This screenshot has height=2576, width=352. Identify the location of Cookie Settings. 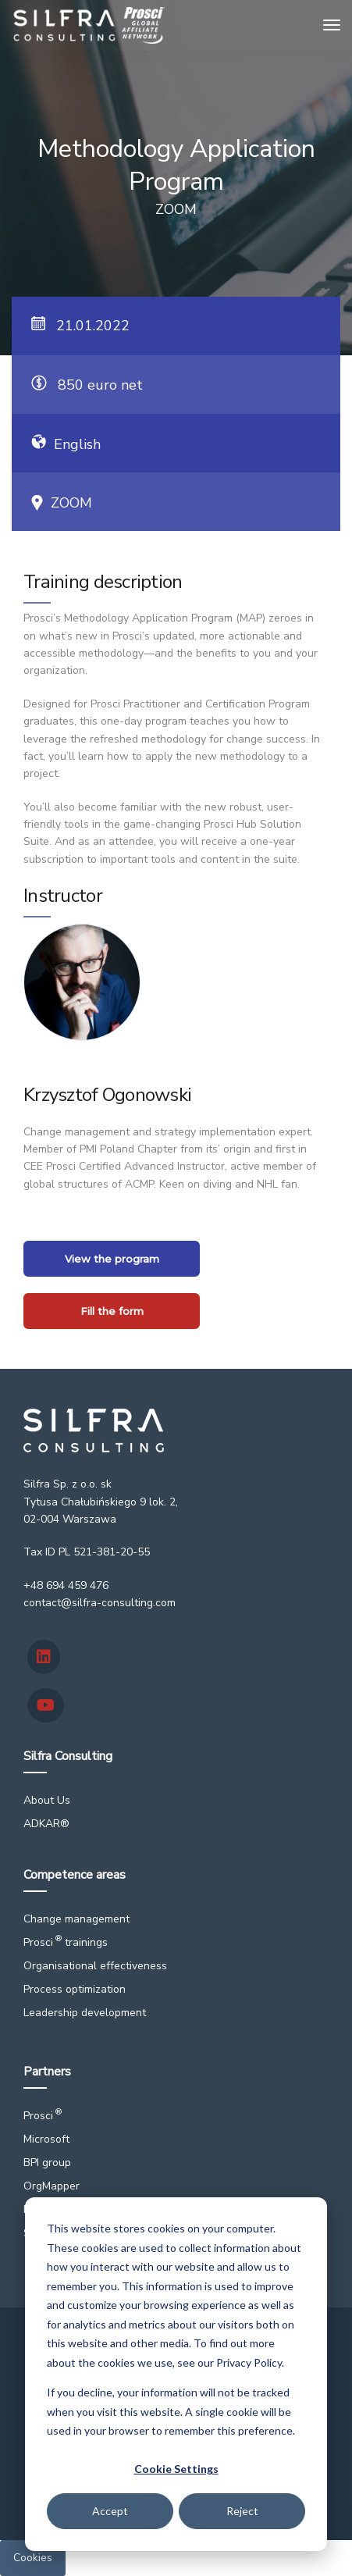
(176, 2468).